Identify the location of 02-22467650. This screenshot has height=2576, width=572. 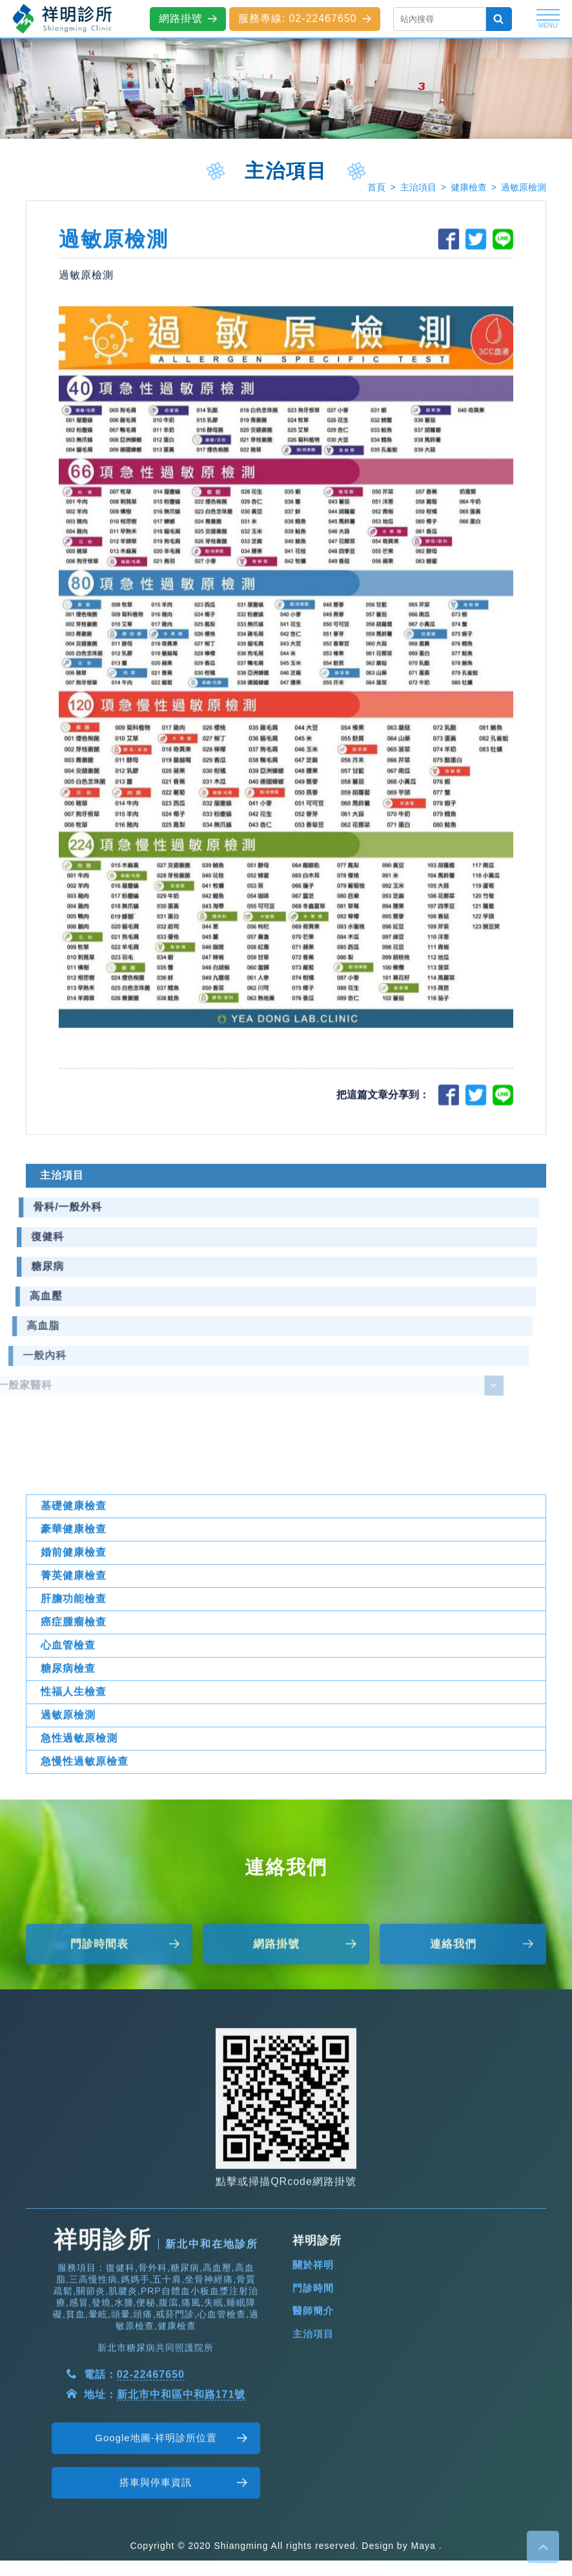
(151, 2428).